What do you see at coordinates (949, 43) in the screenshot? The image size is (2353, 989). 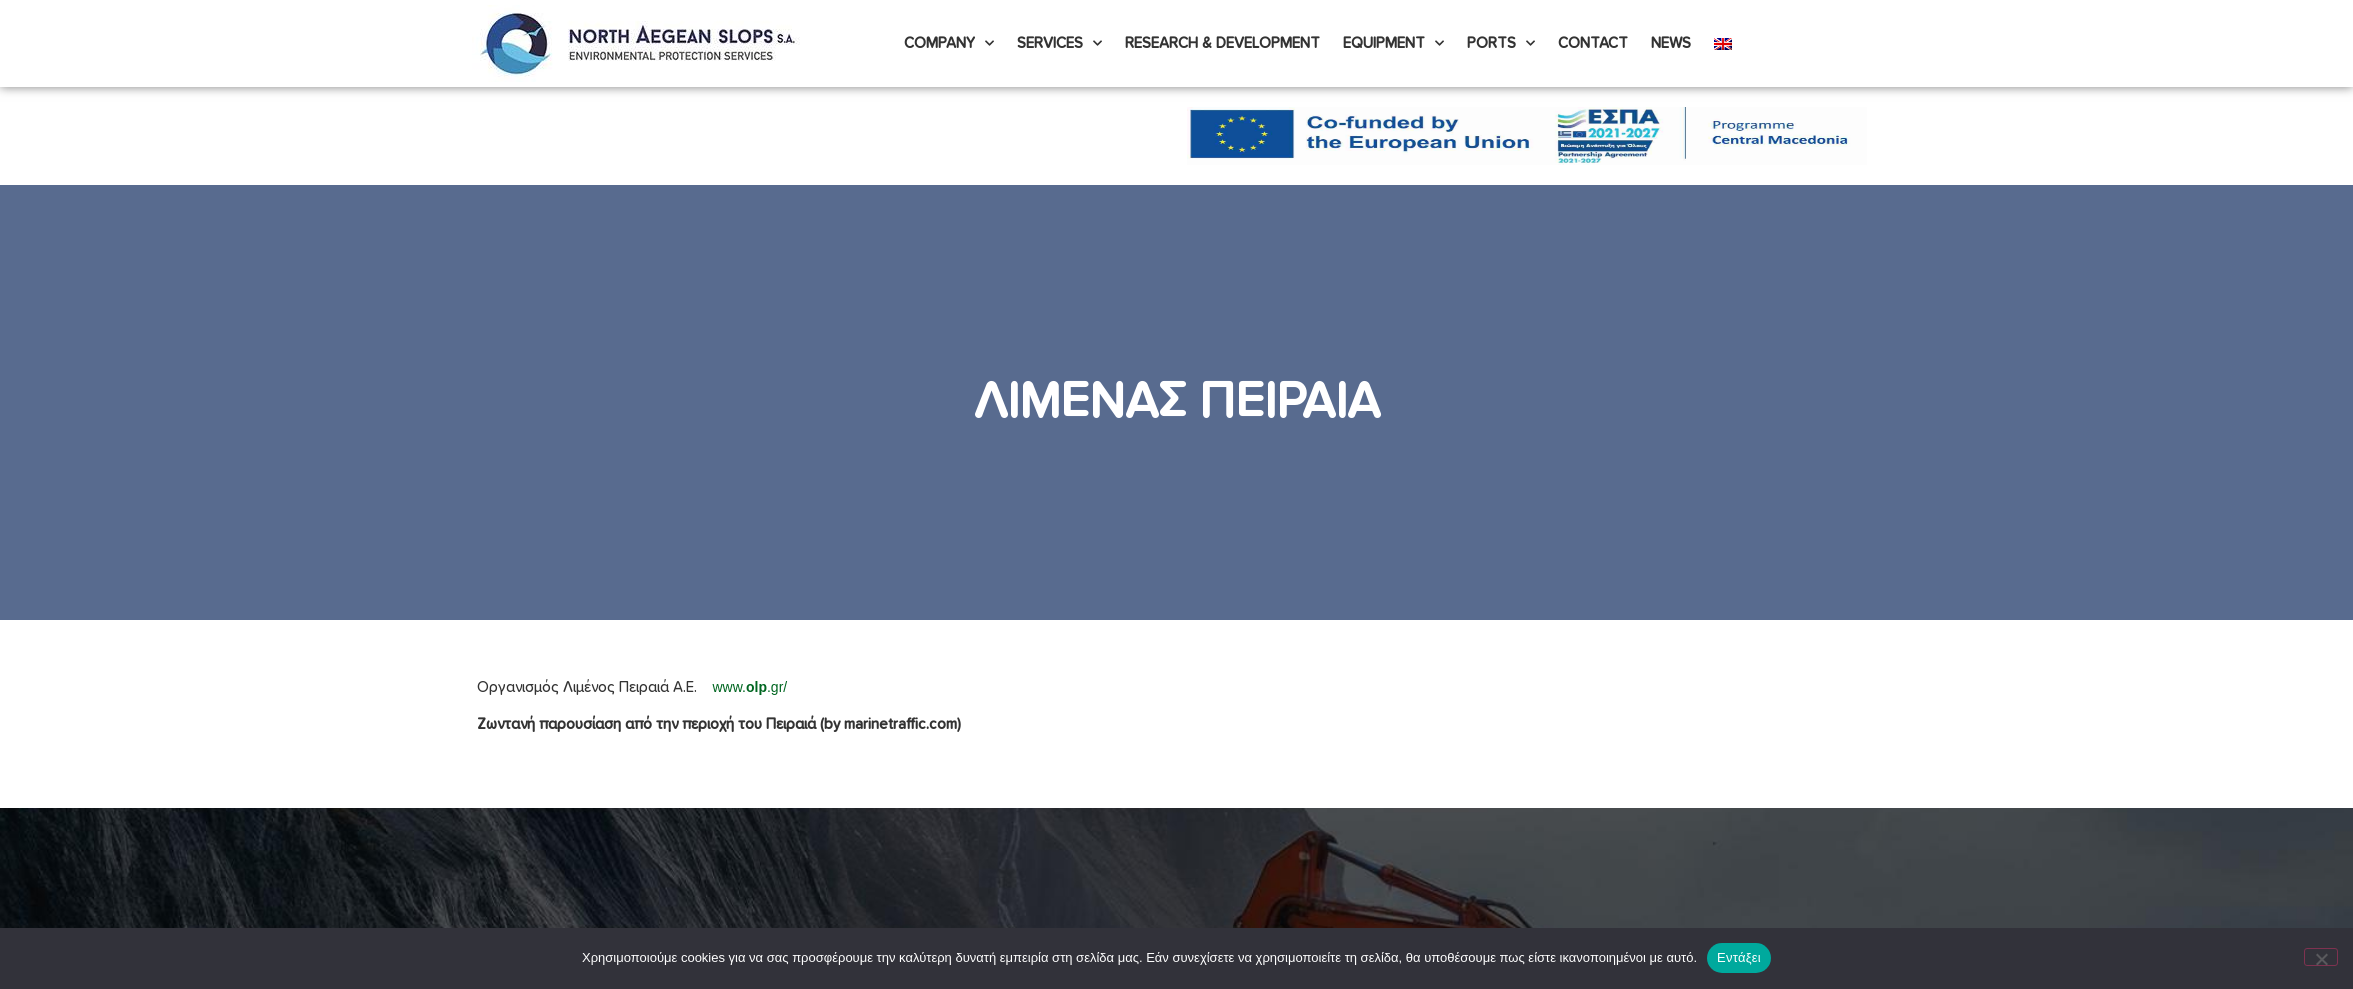 I see `Company` at bounding box center [949, 43].